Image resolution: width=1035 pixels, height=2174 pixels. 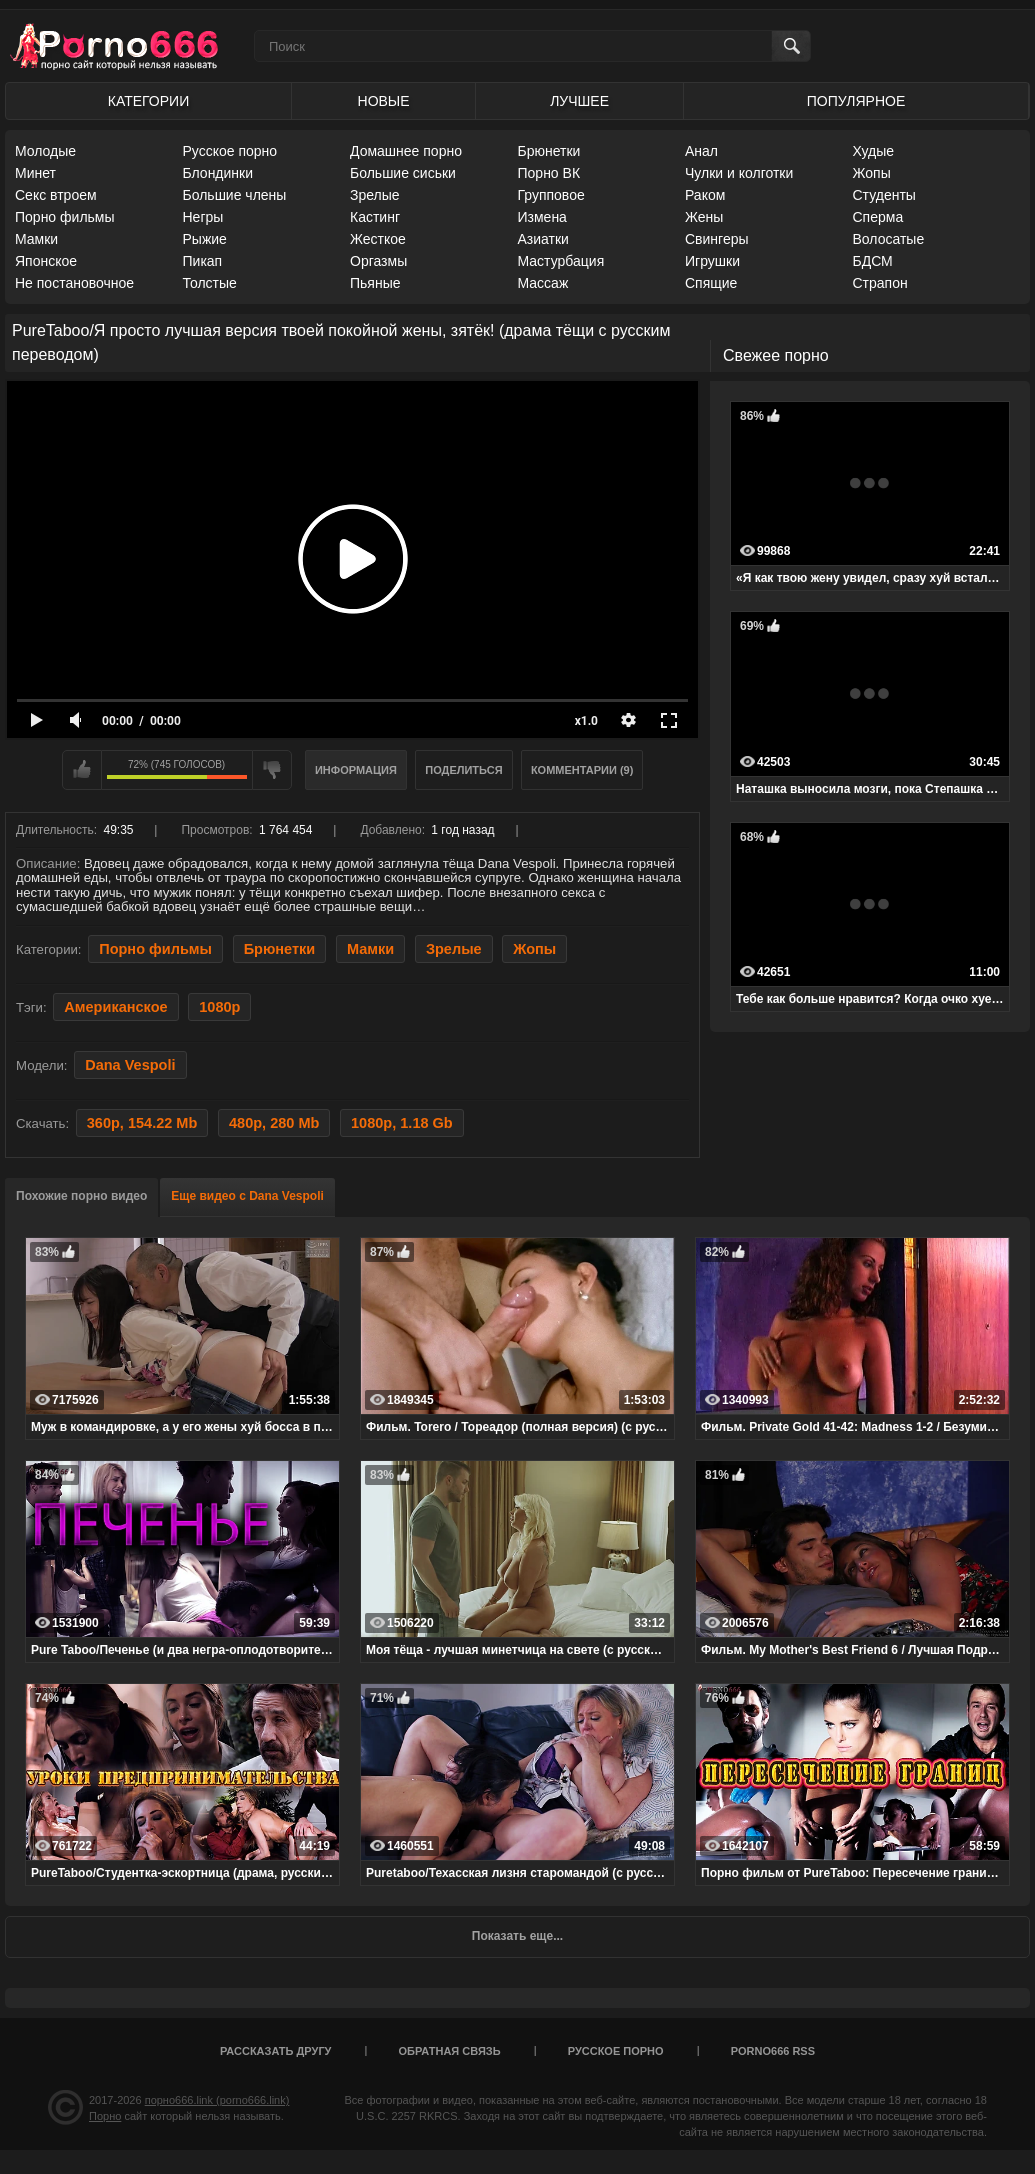 I want to click on porno666 RSS, so click(x=773, y=2051).